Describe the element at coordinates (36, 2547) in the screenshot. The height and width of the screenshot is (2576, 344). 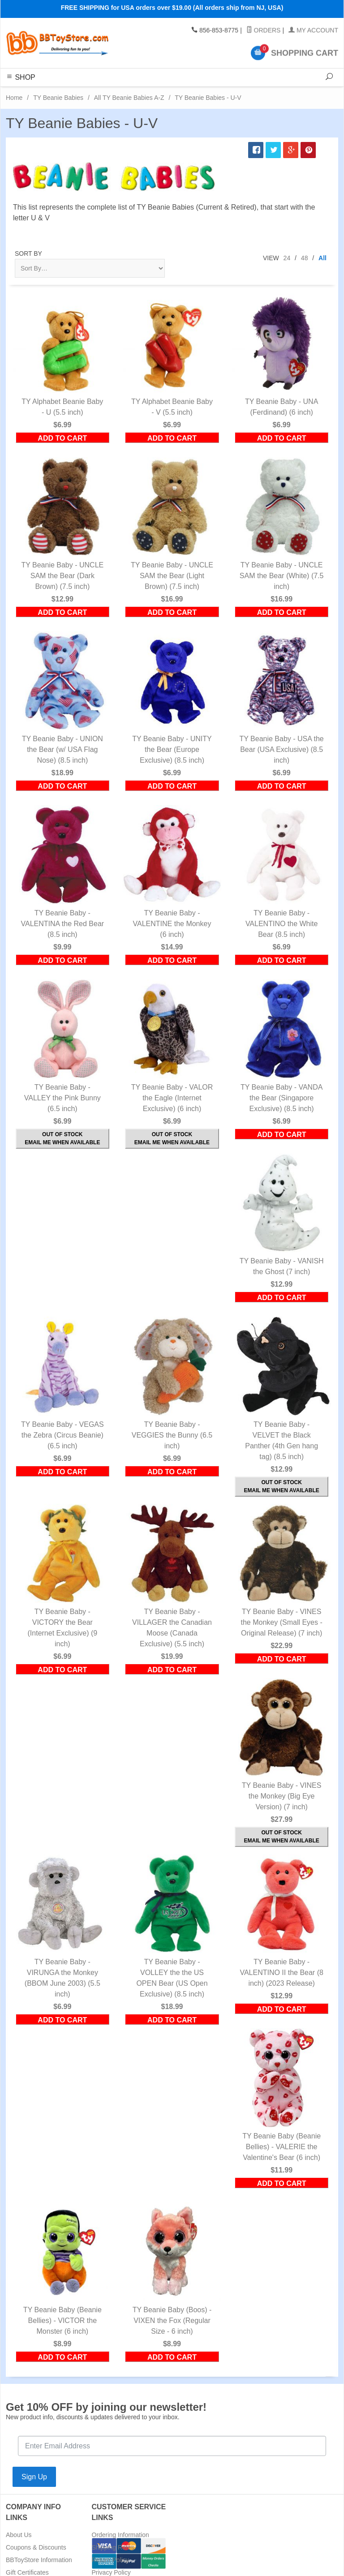
I see `Coupons & Discounts` at that location.